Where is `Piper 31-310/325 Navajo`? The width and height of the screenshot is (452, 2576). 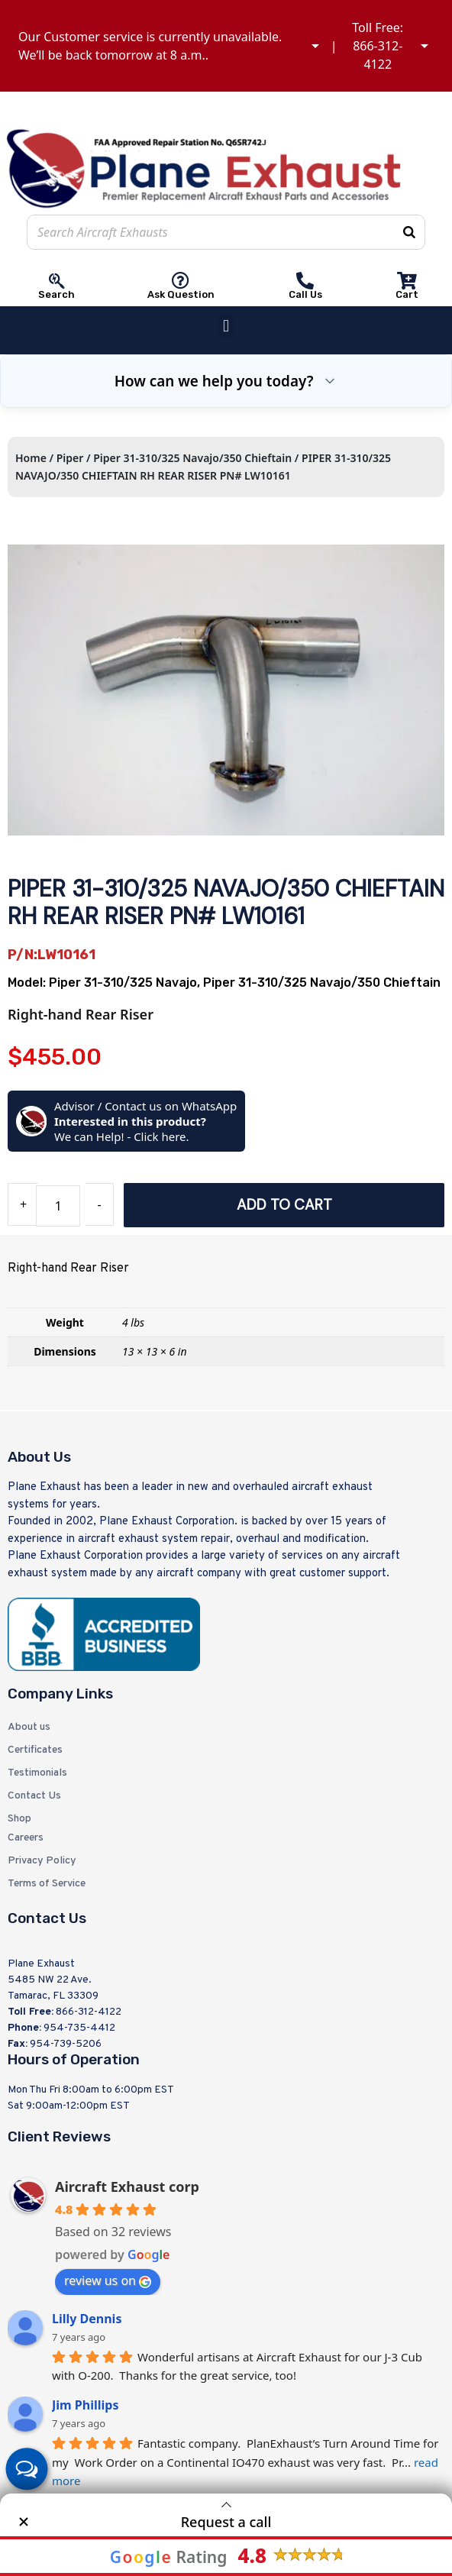
Piper 31-310/325 Navajo is located at coordinates (123, 982).